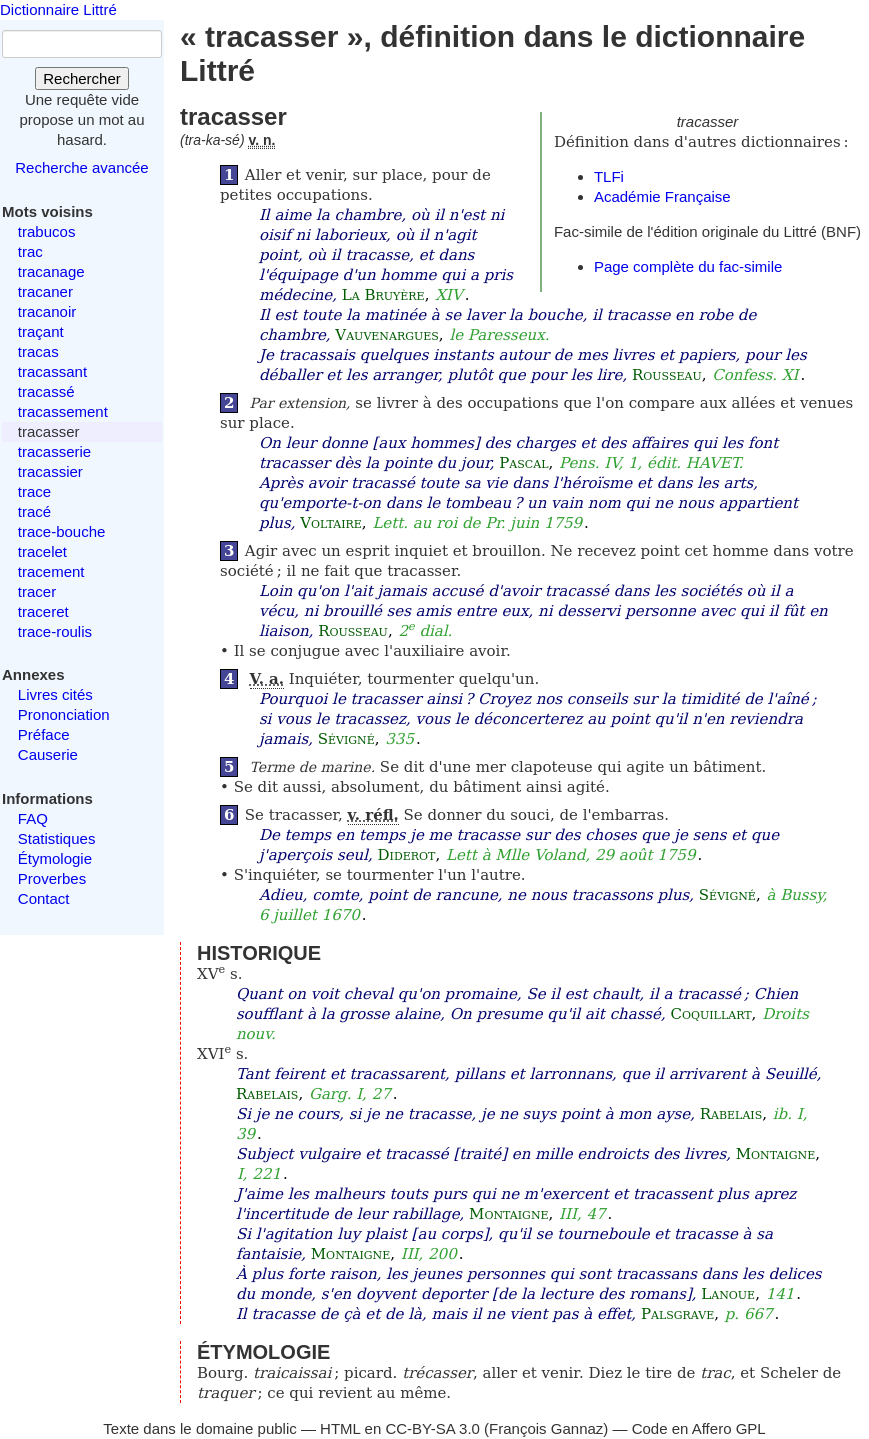 Image resolution: width=869 pixels, height=1439 pixels. Describe the element at coordinates (34, 511) in the screenshot. I see `tracé` at that location.